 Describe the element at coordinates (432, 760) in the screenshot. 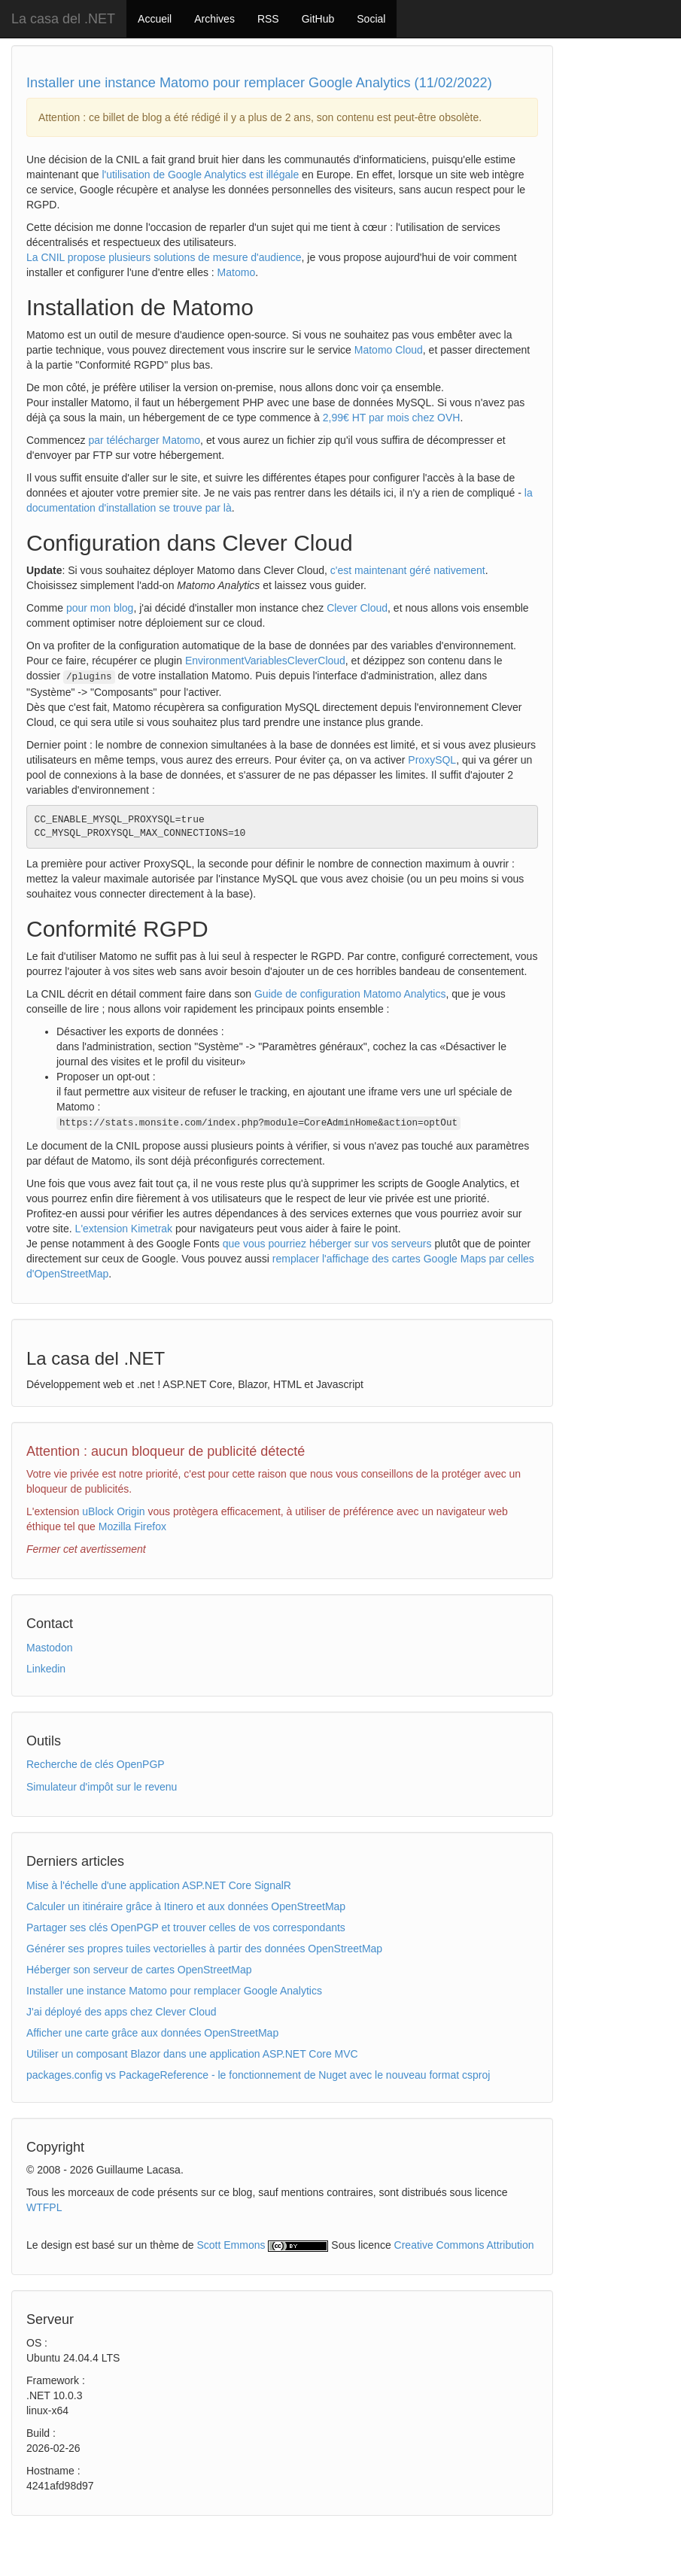

I see `ProxySQL` at that location.